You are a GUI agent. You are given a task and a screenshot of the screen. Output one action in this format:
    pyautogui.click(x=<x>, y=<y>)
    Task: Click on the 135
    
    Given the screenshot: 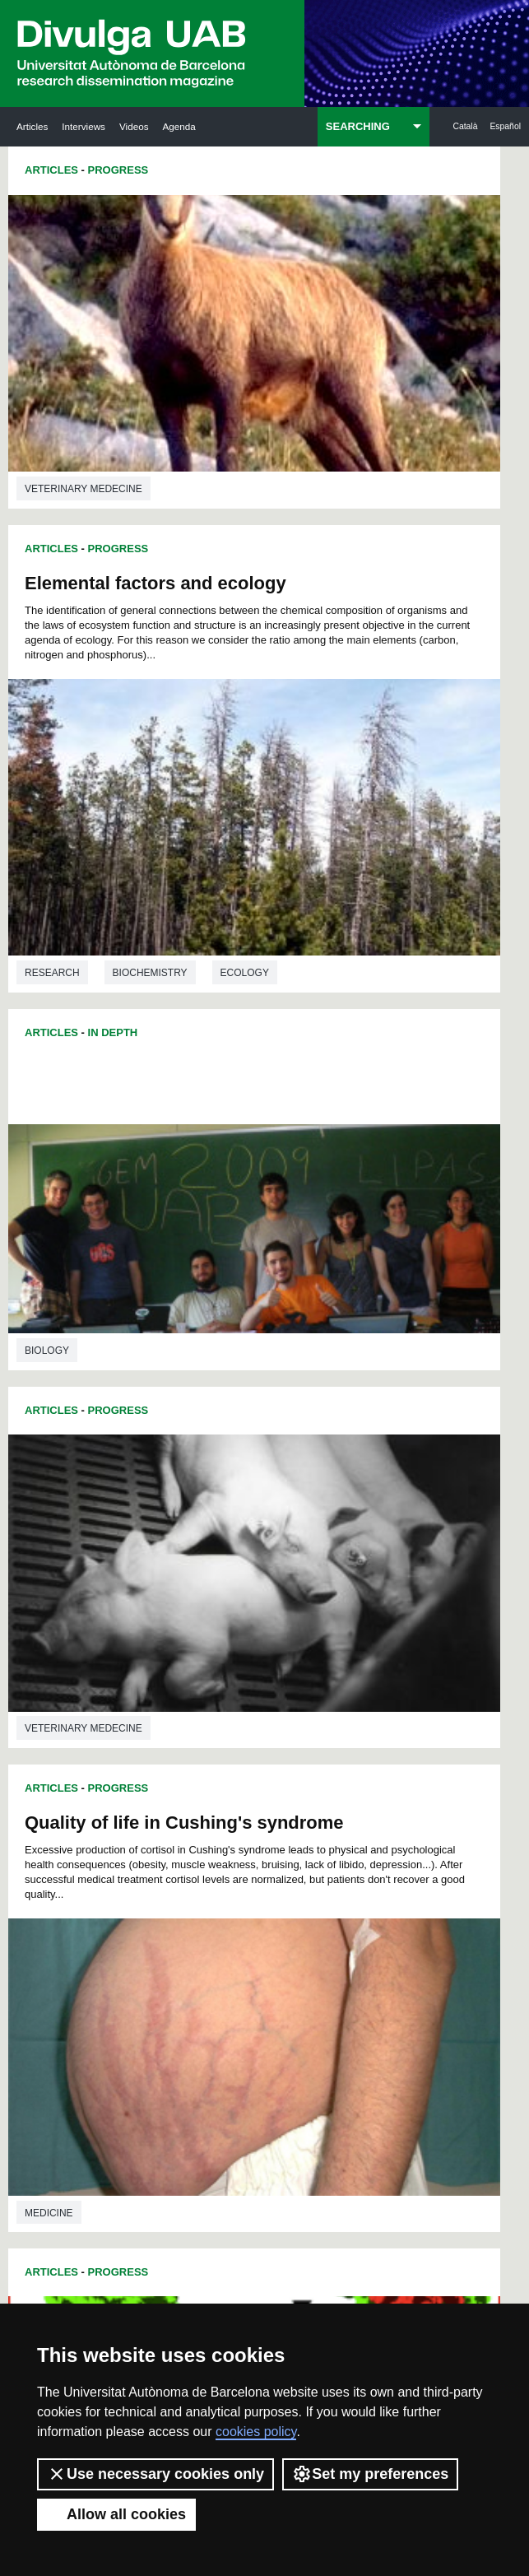 What is the action you would take?
    pyautogui.click(x=183, y=1905)
    